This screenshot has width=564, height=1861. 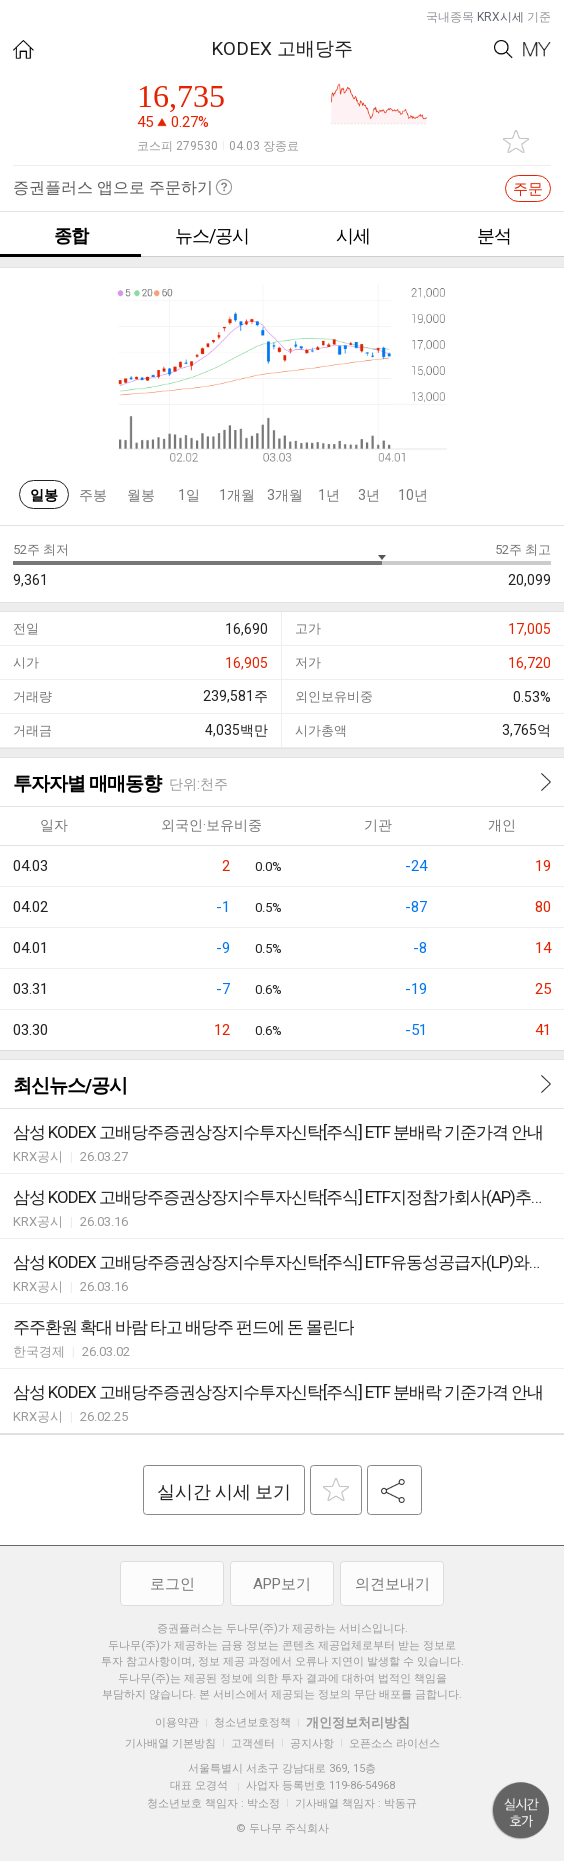 I want to click on APP보기, so click(x=282, y=1584).